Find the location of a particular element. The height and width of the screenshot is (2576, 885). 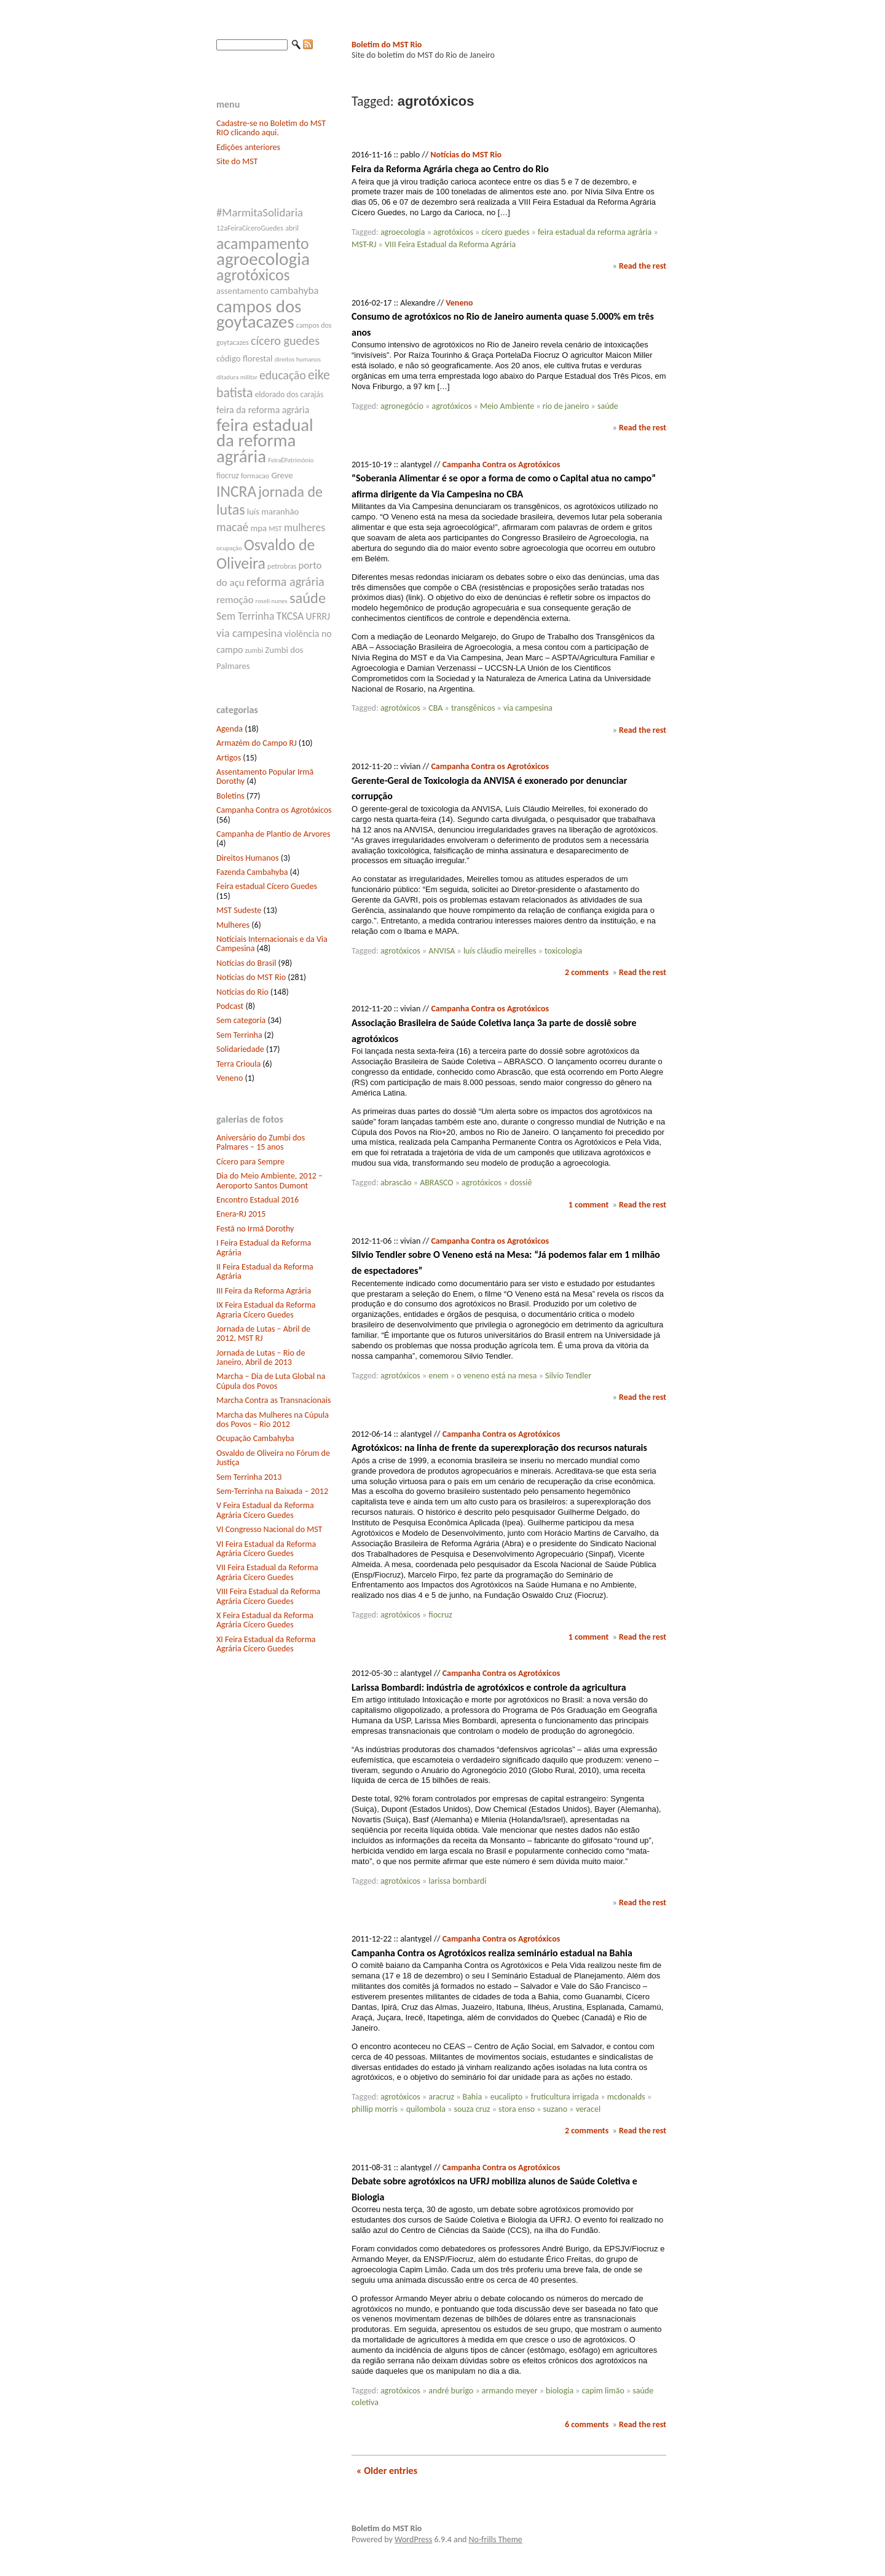

INCRA [INCRA (24 itens)] is located at coordinates (236, 491).